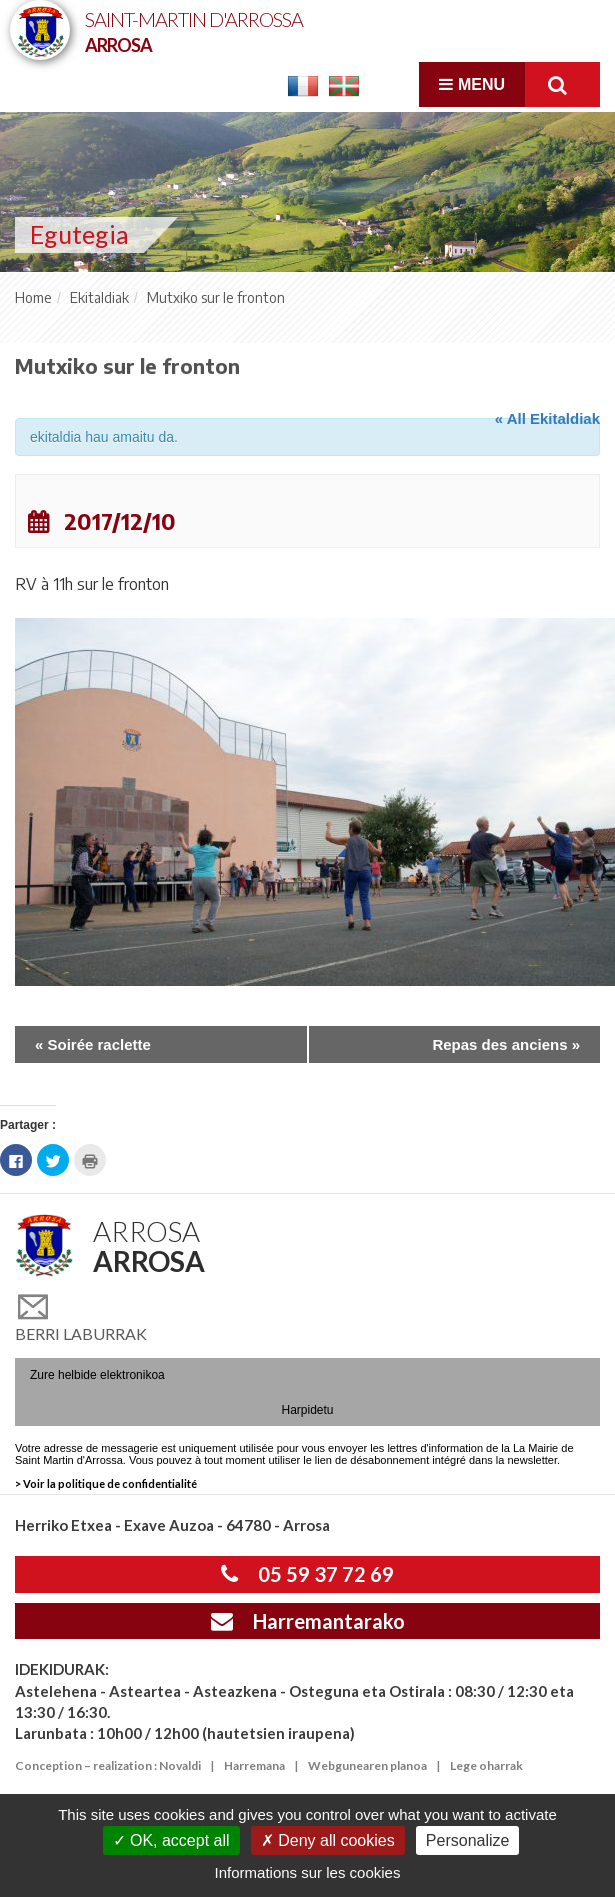 This screenshot has height=1897, width=615. What do you see at coordinates (93, 1044) in the screenshot?
I see `Soirée raclette` at bounding box center [93, 1044].